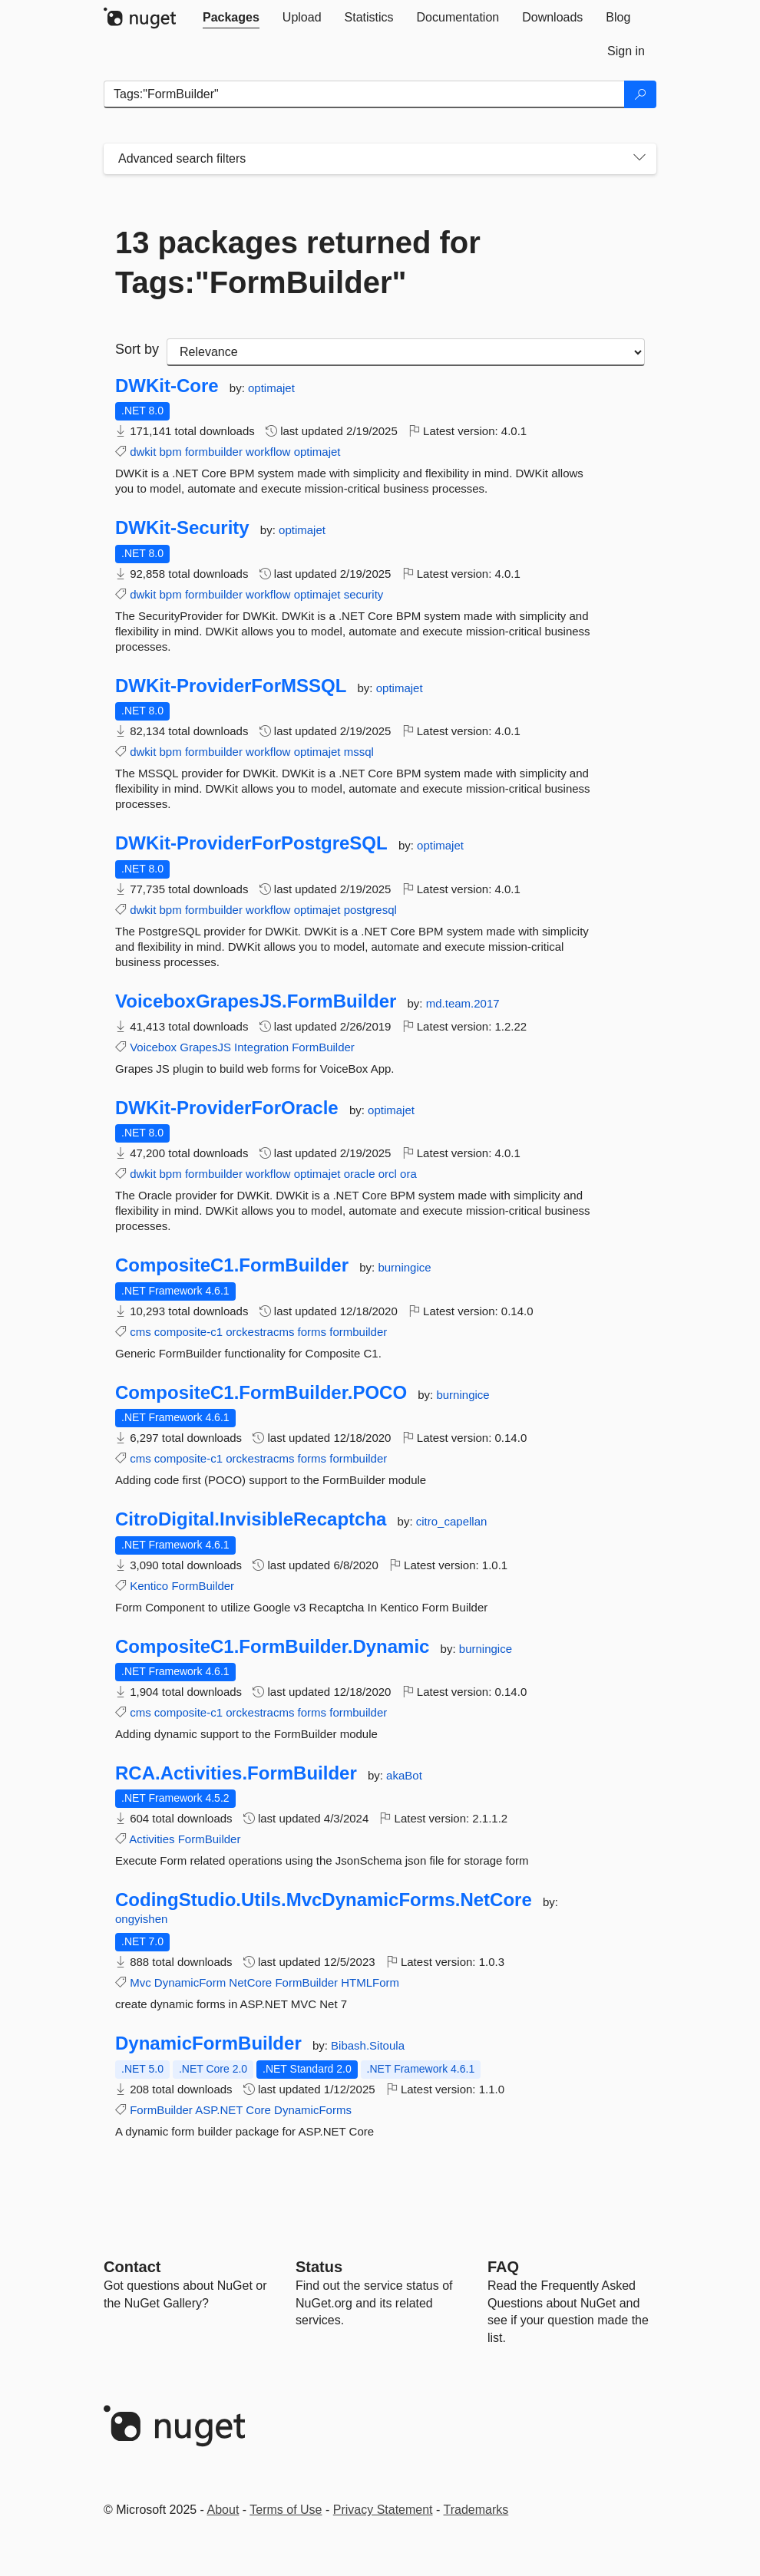 The image size is (760, 2576). Describe the element at coordinates (383, 2509) in the screenshot. I see `Privacy Statement` at that location.